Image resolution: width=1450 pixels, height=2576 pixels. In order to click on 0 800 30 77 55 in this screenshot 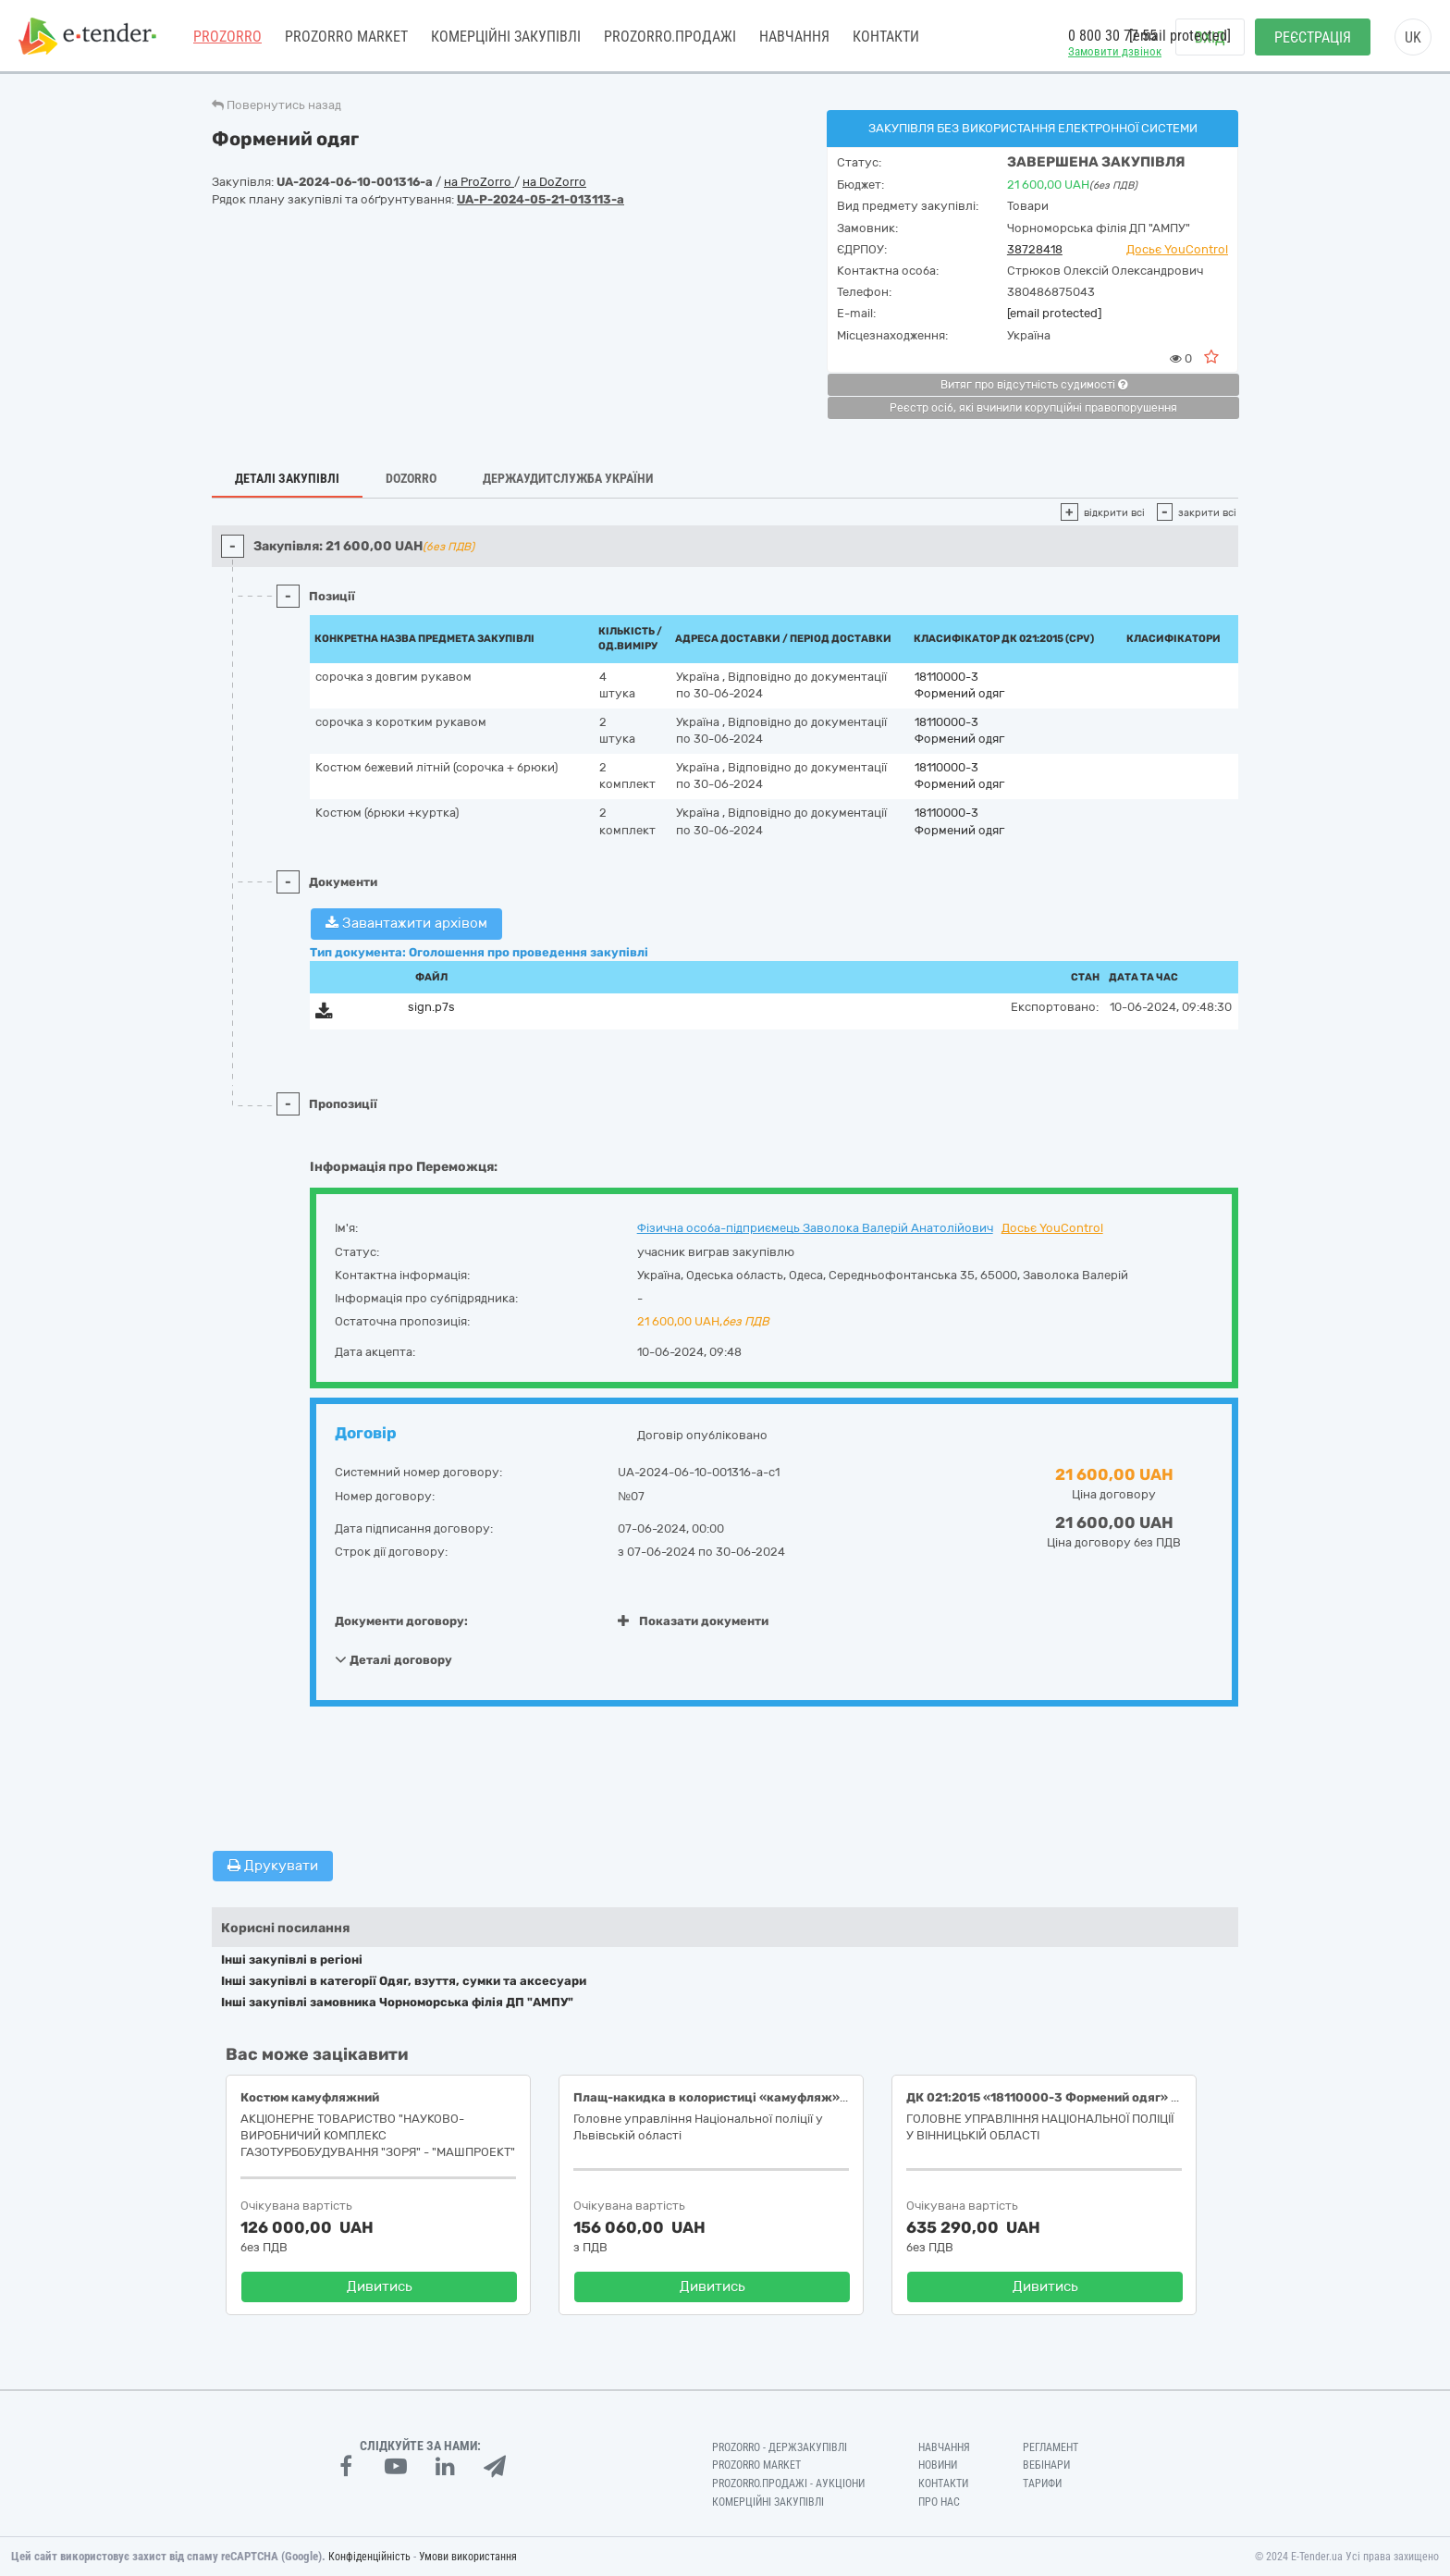, I will do `click(1112, 35)`.